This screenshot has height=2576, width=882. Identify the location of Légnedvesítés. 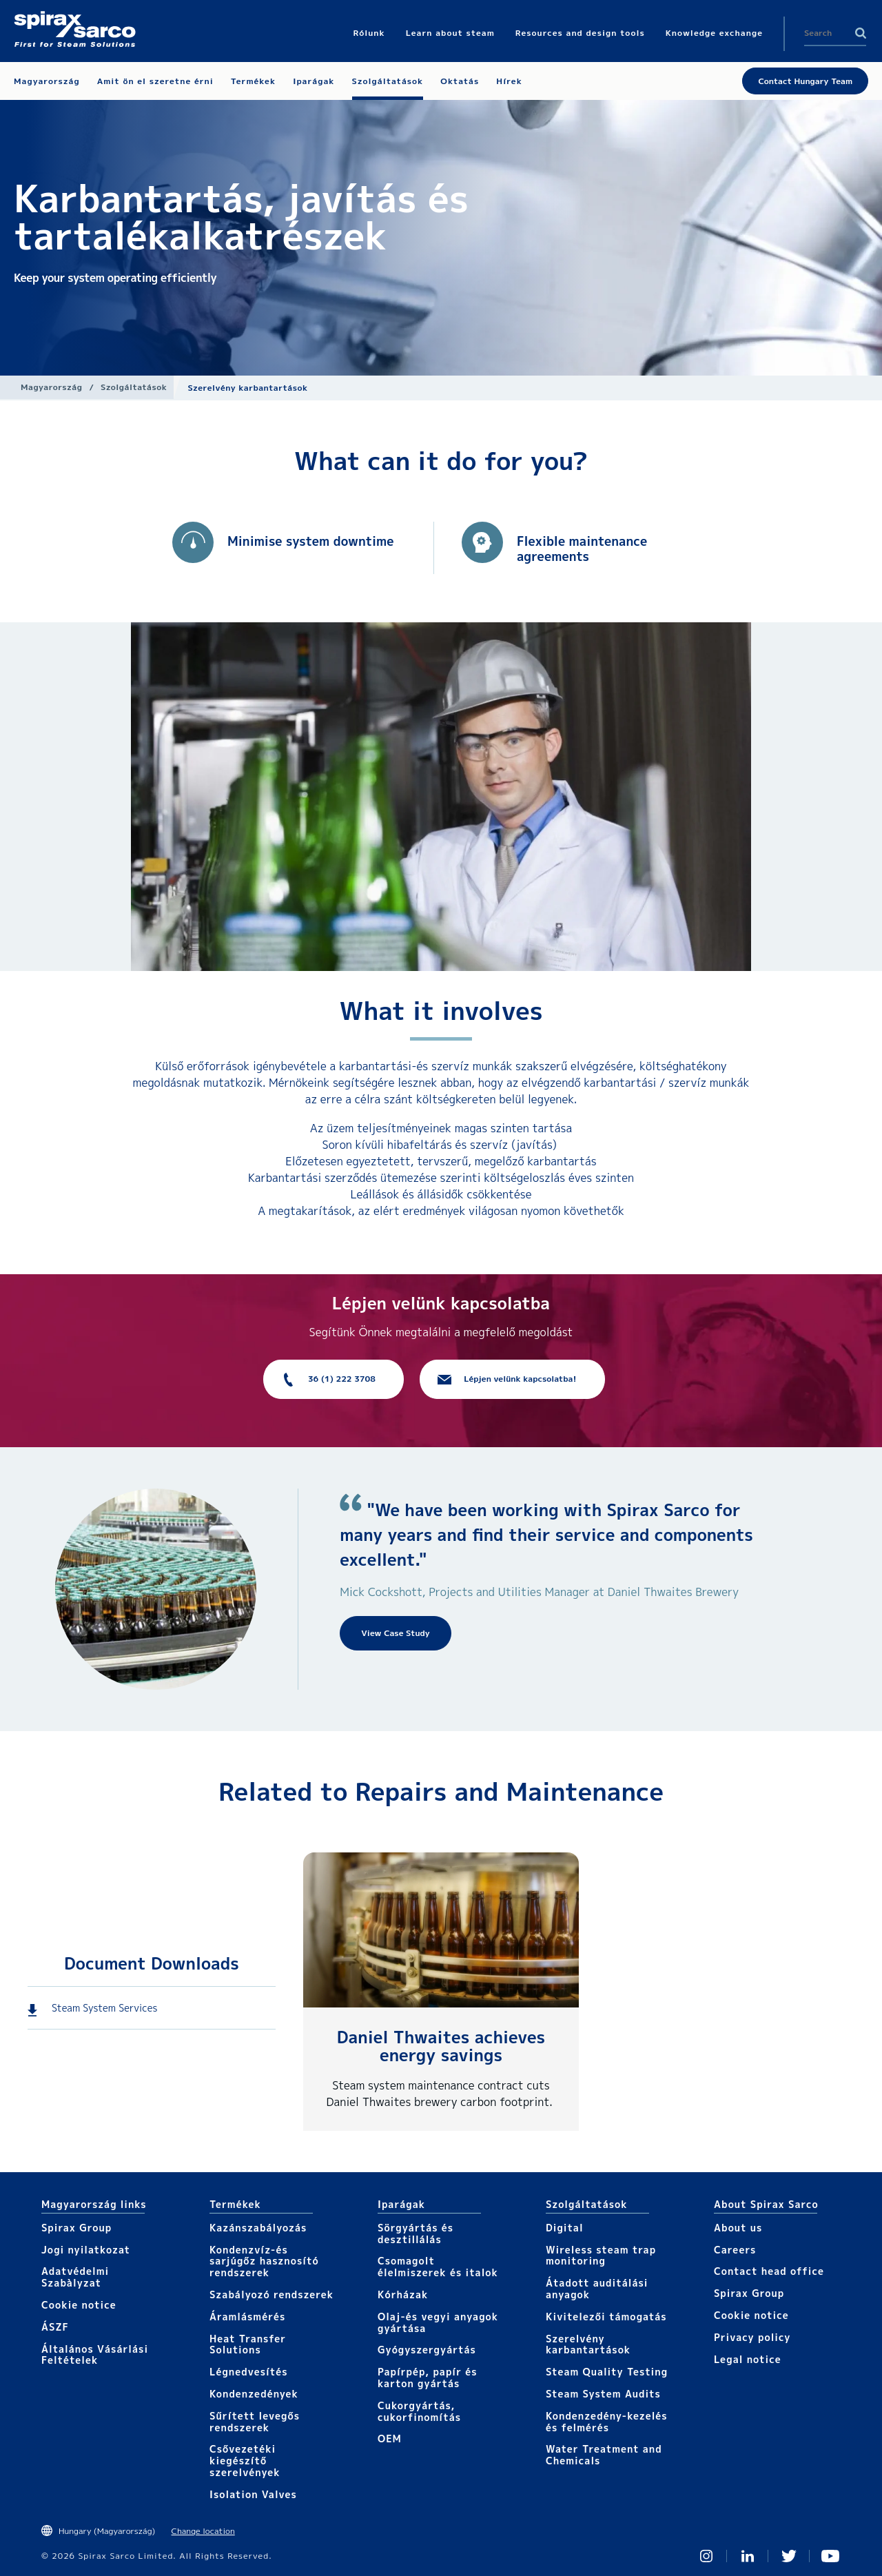
(248, 2371).